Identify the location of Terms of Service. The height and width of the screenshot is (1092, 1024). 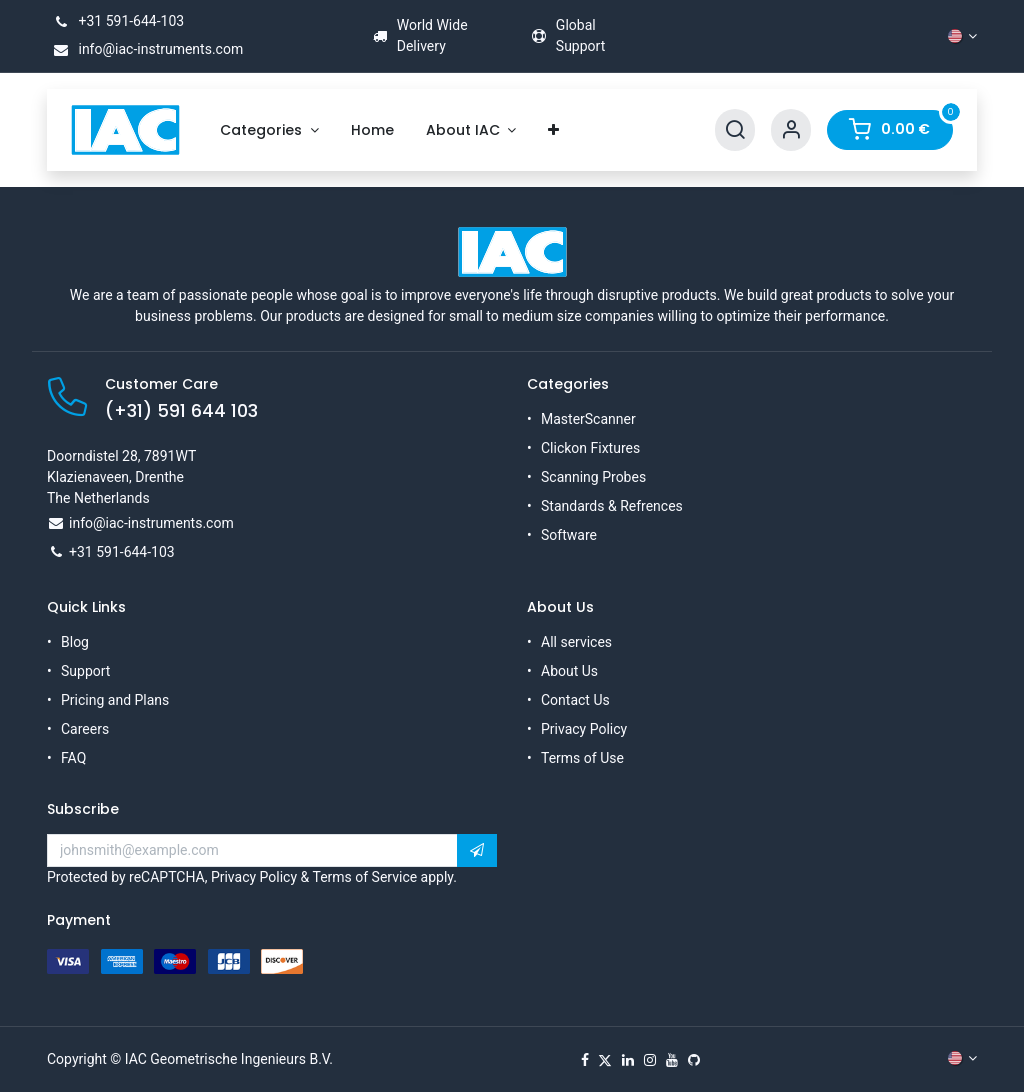
(364, 877).